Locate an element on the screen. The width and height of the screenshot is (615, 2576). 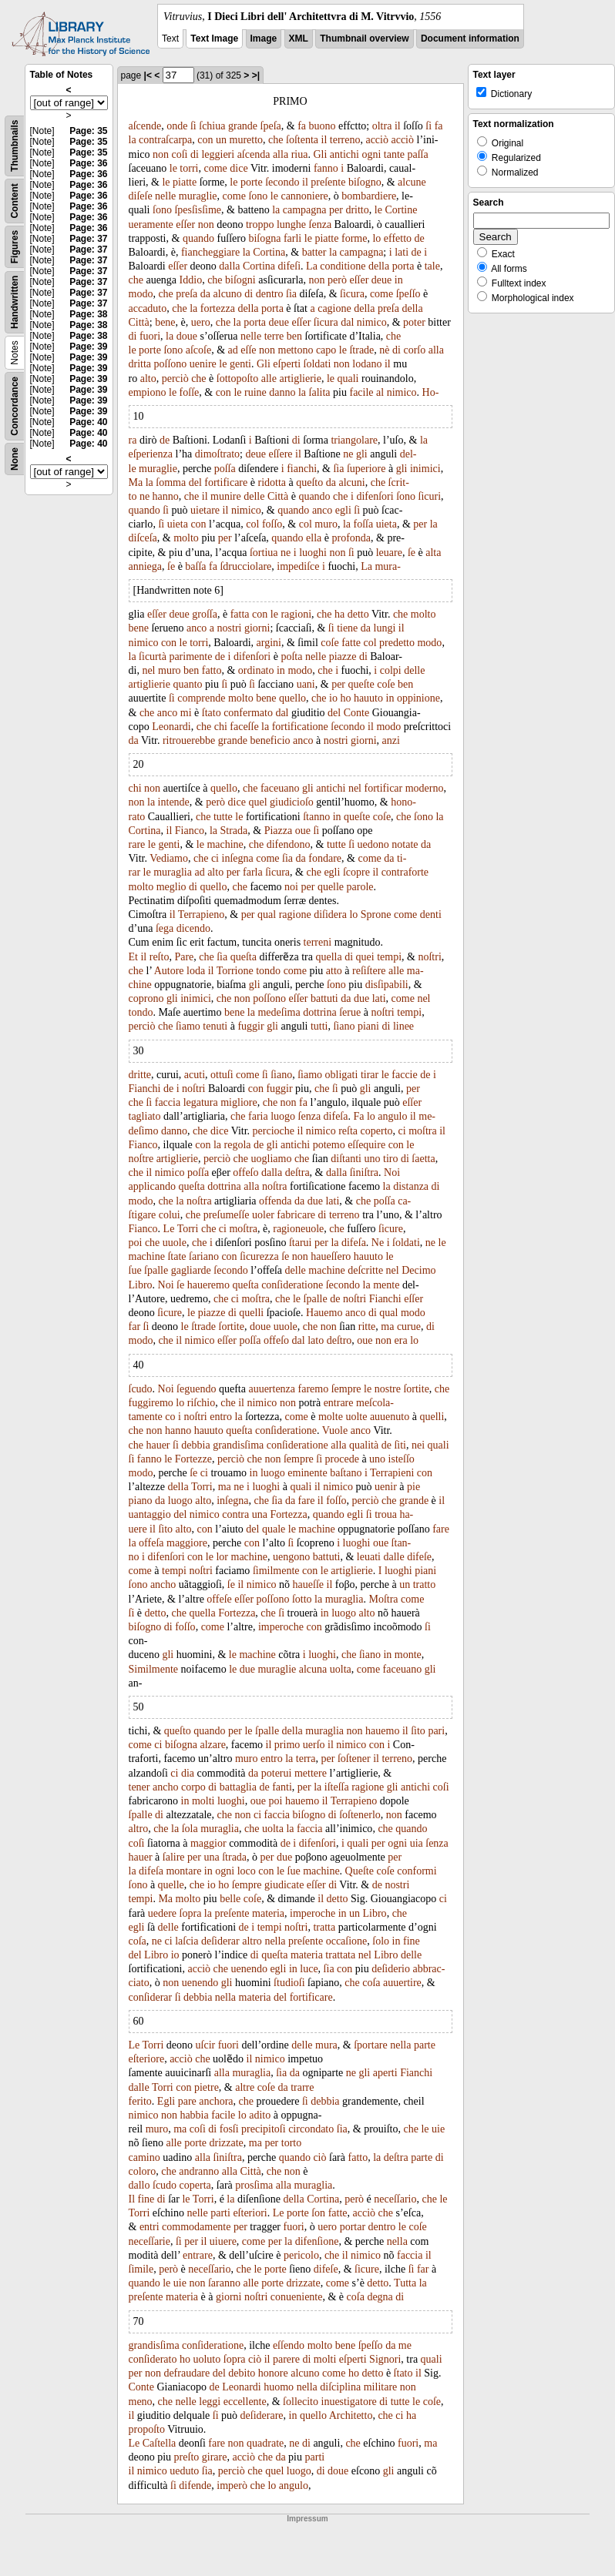
nostri is located at coordinates (229, 628).